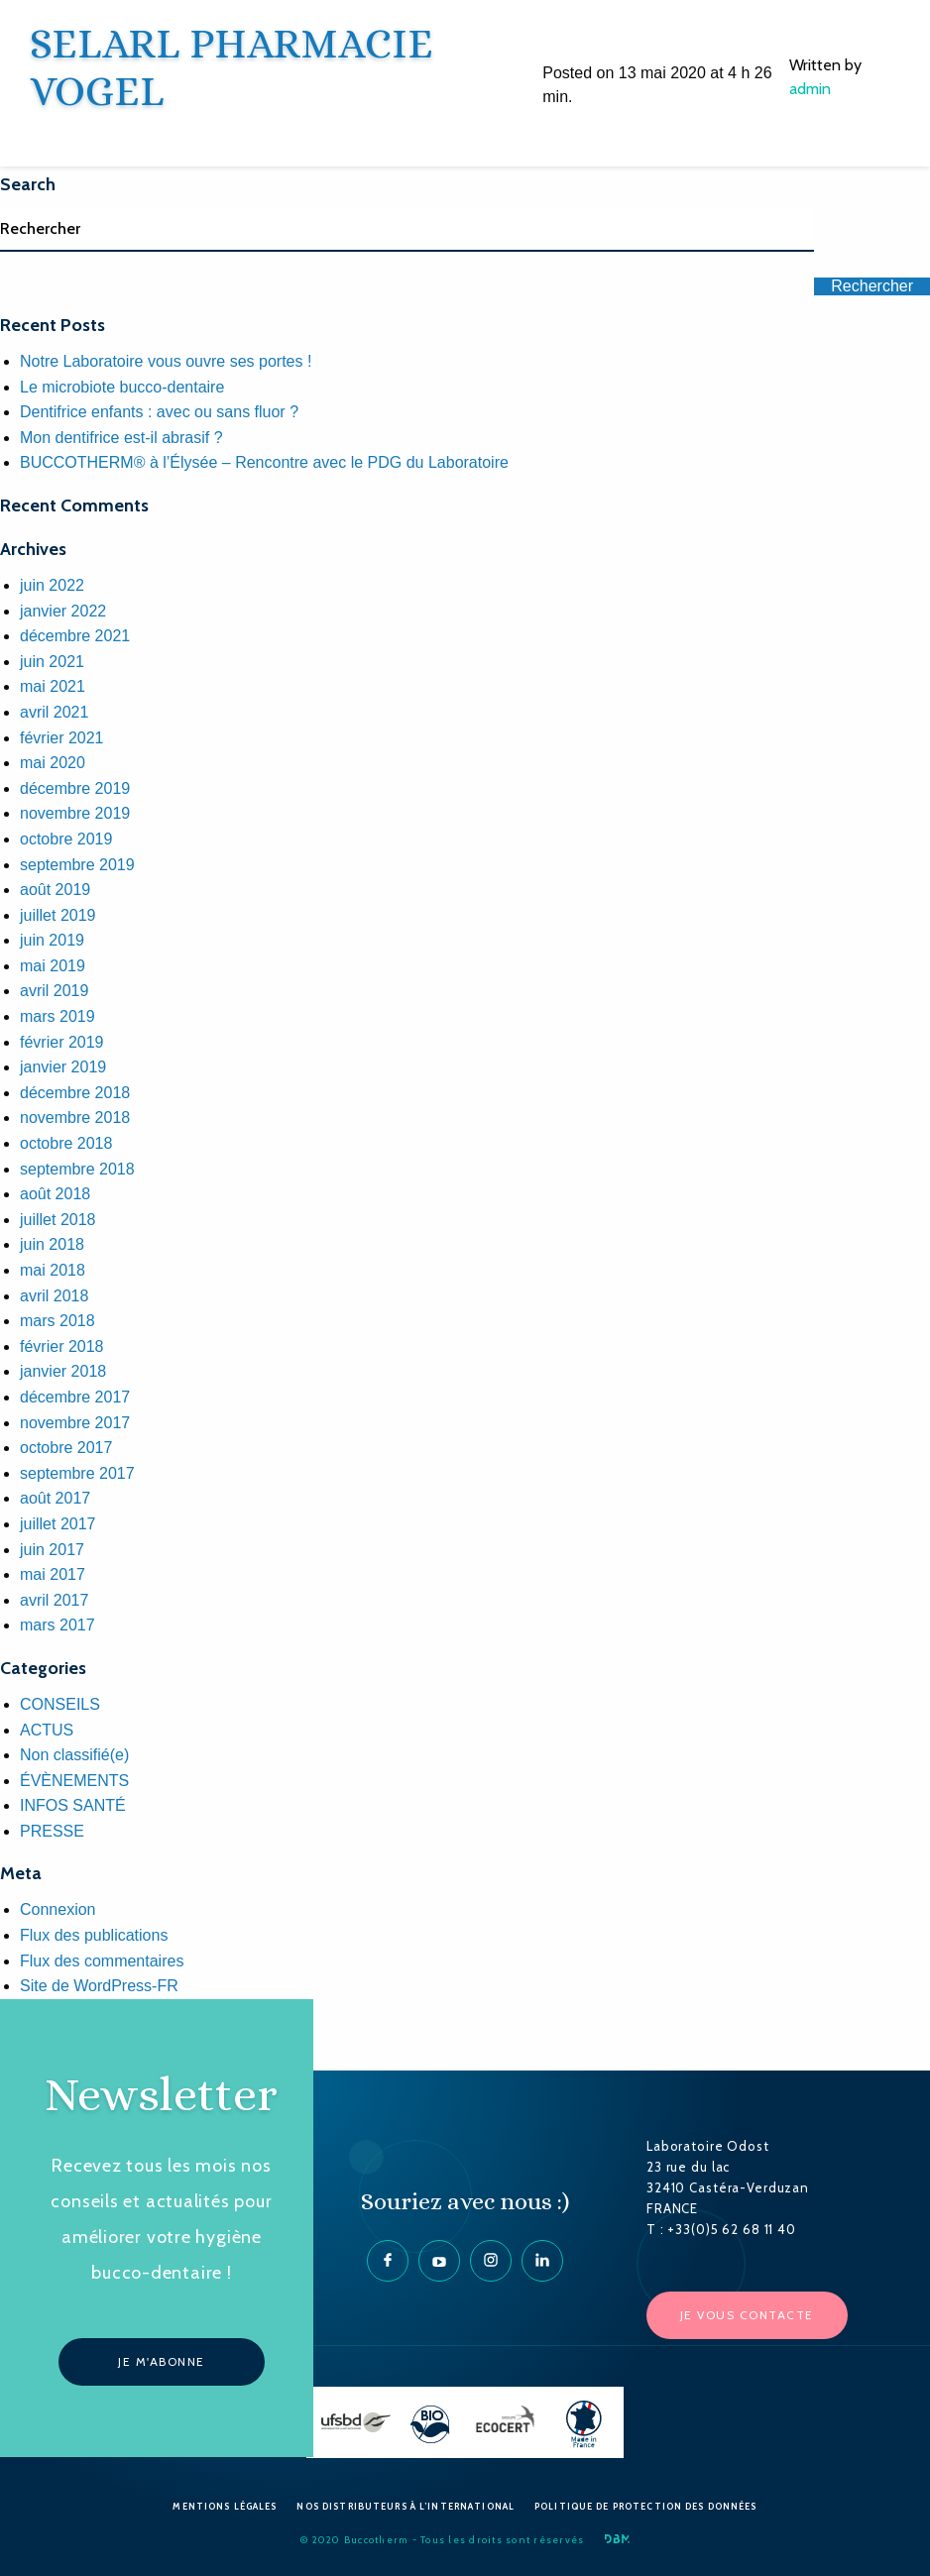 The height and width of the screenshot is (2576, 930). What do you see at coordinates (77, 864) in the screenshot?
I see `septembre 2019` at bounding box center [77, 864].